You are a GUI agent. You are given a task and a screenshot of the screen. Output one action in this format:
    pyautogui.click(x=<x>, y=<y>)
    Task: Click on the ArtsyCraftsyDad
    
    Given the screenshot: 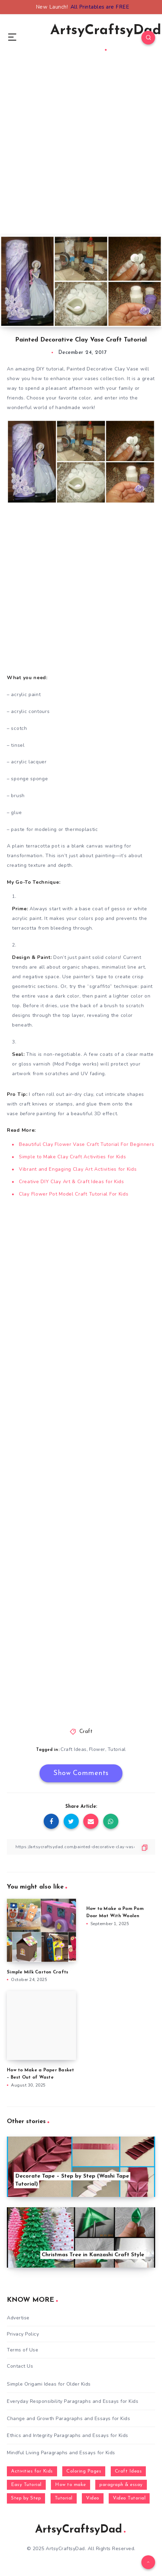 What is the action you would take?
    pyautogui.click(x=105, y=37)
    